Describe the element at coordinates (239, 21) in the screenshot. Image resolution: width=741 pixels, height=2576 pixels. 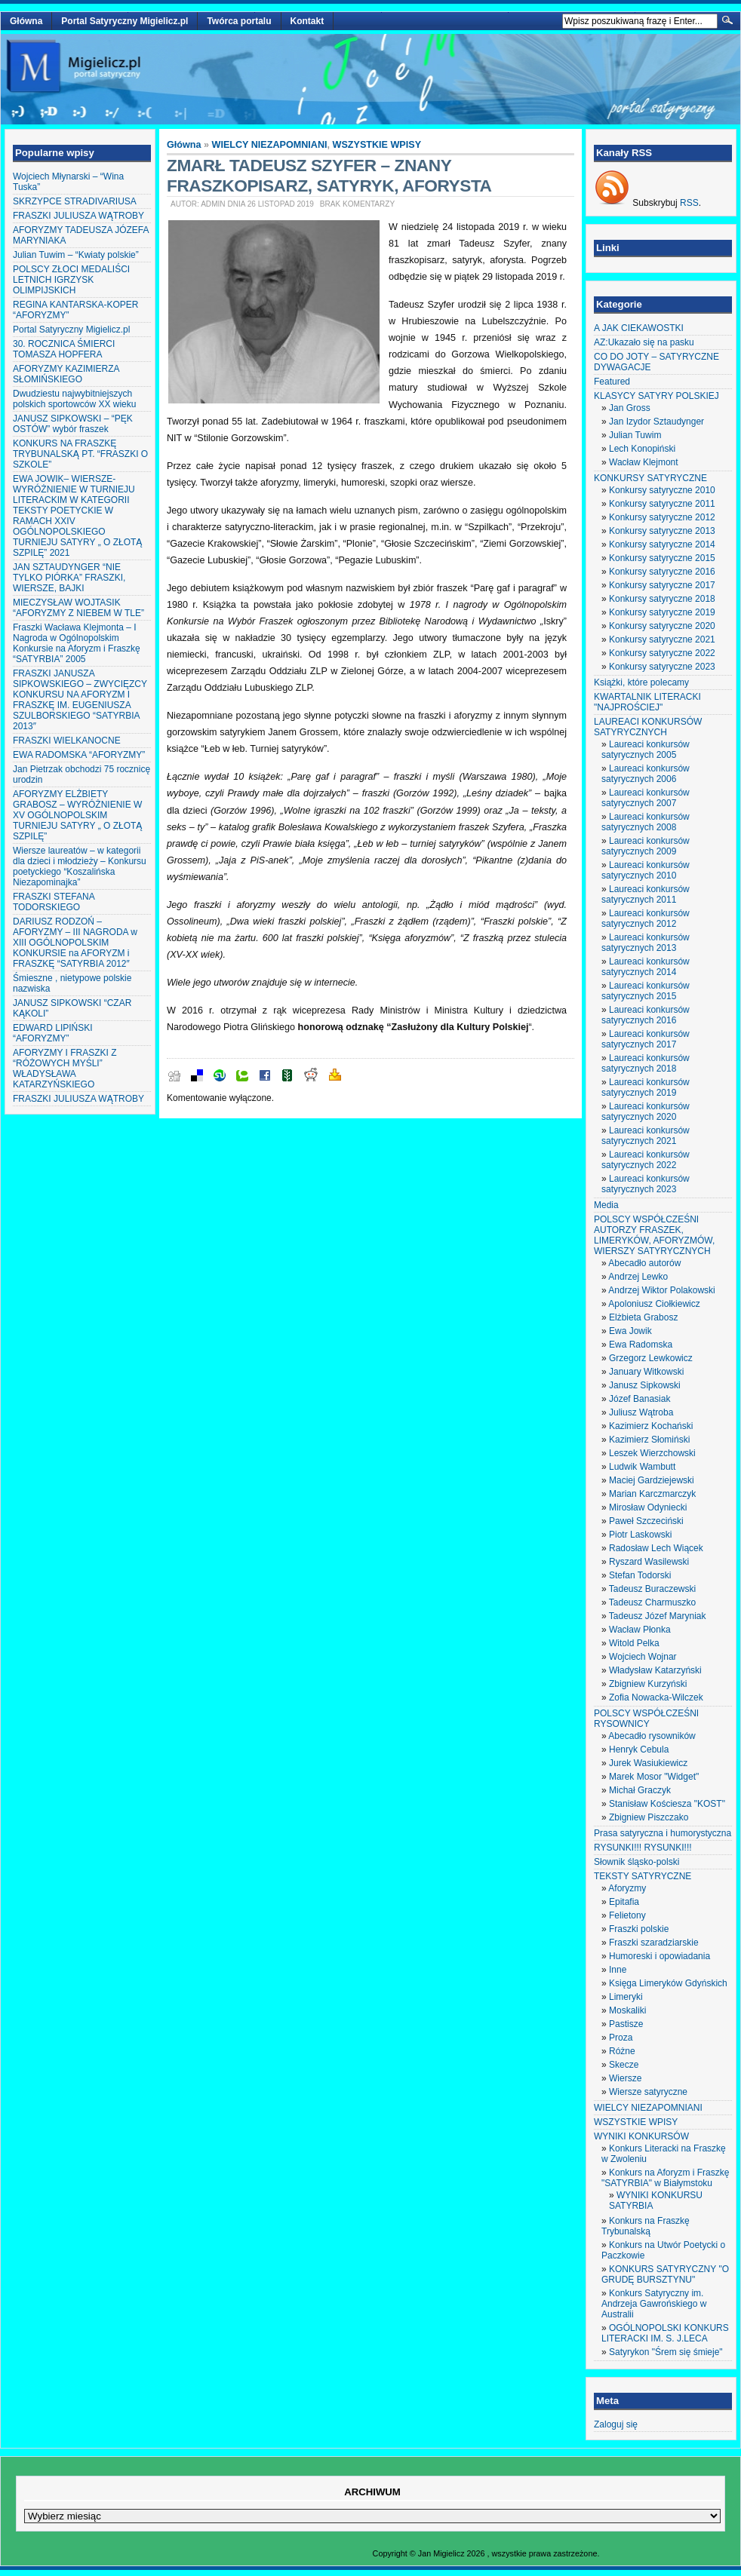
I see `Twórca portalu` at that location.